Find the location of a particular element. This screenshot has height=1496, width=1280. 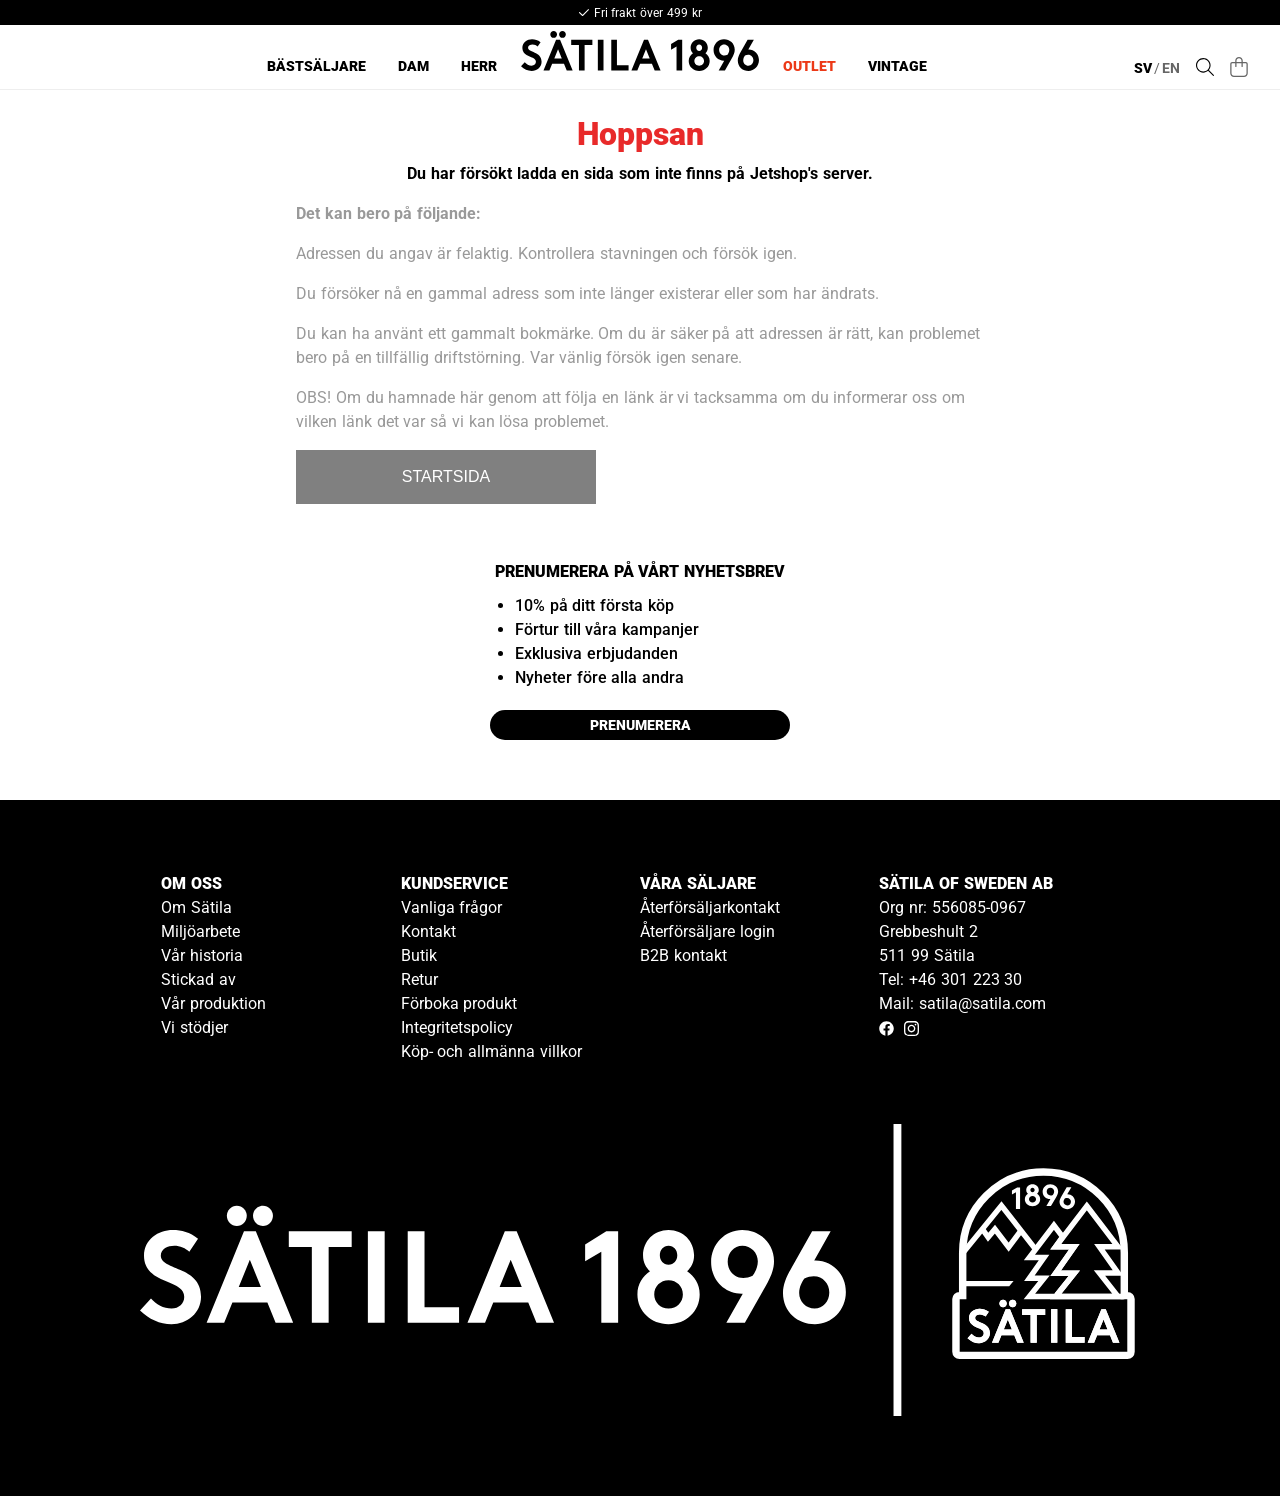

Mail: satila@satila.com is located at coordinates (962, 1003).